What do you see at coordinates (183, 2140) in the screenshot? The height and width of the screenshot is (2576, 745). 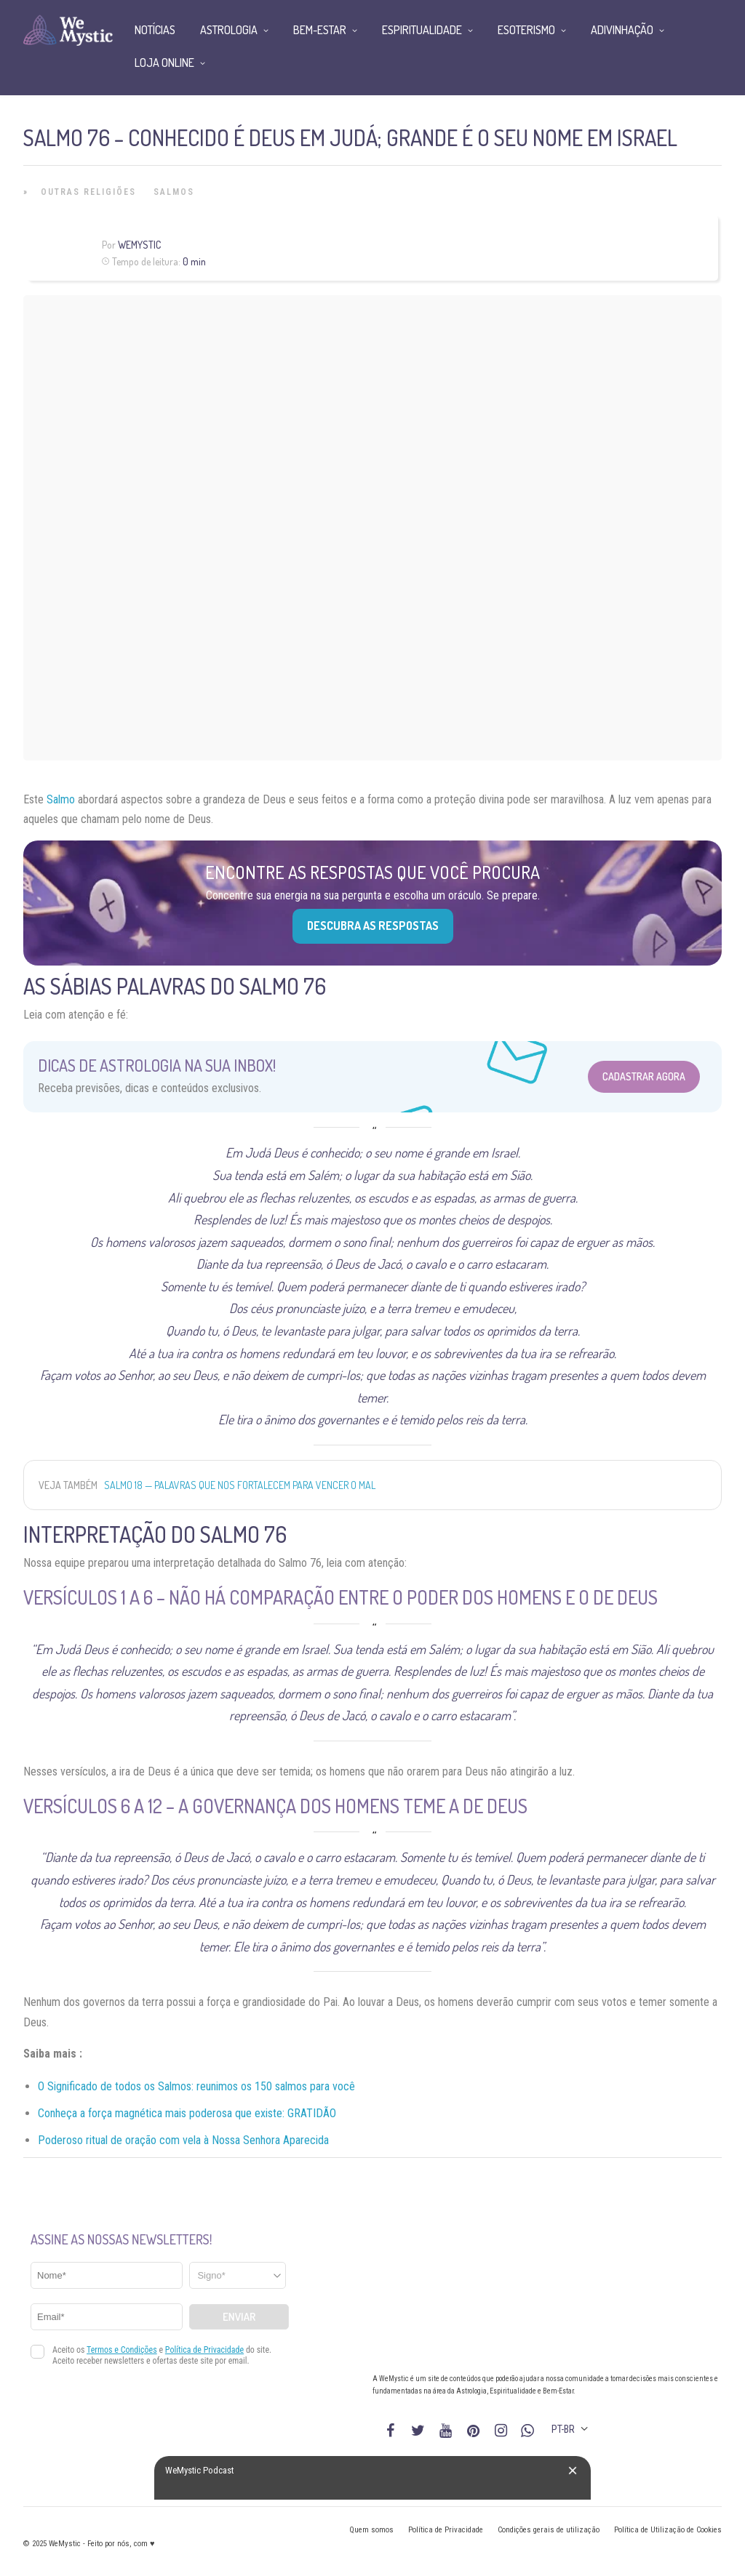 I see `Poderoso ritual de oração com vela à Nossa Senhora Aparecida` at bounding box center [183, 2140].